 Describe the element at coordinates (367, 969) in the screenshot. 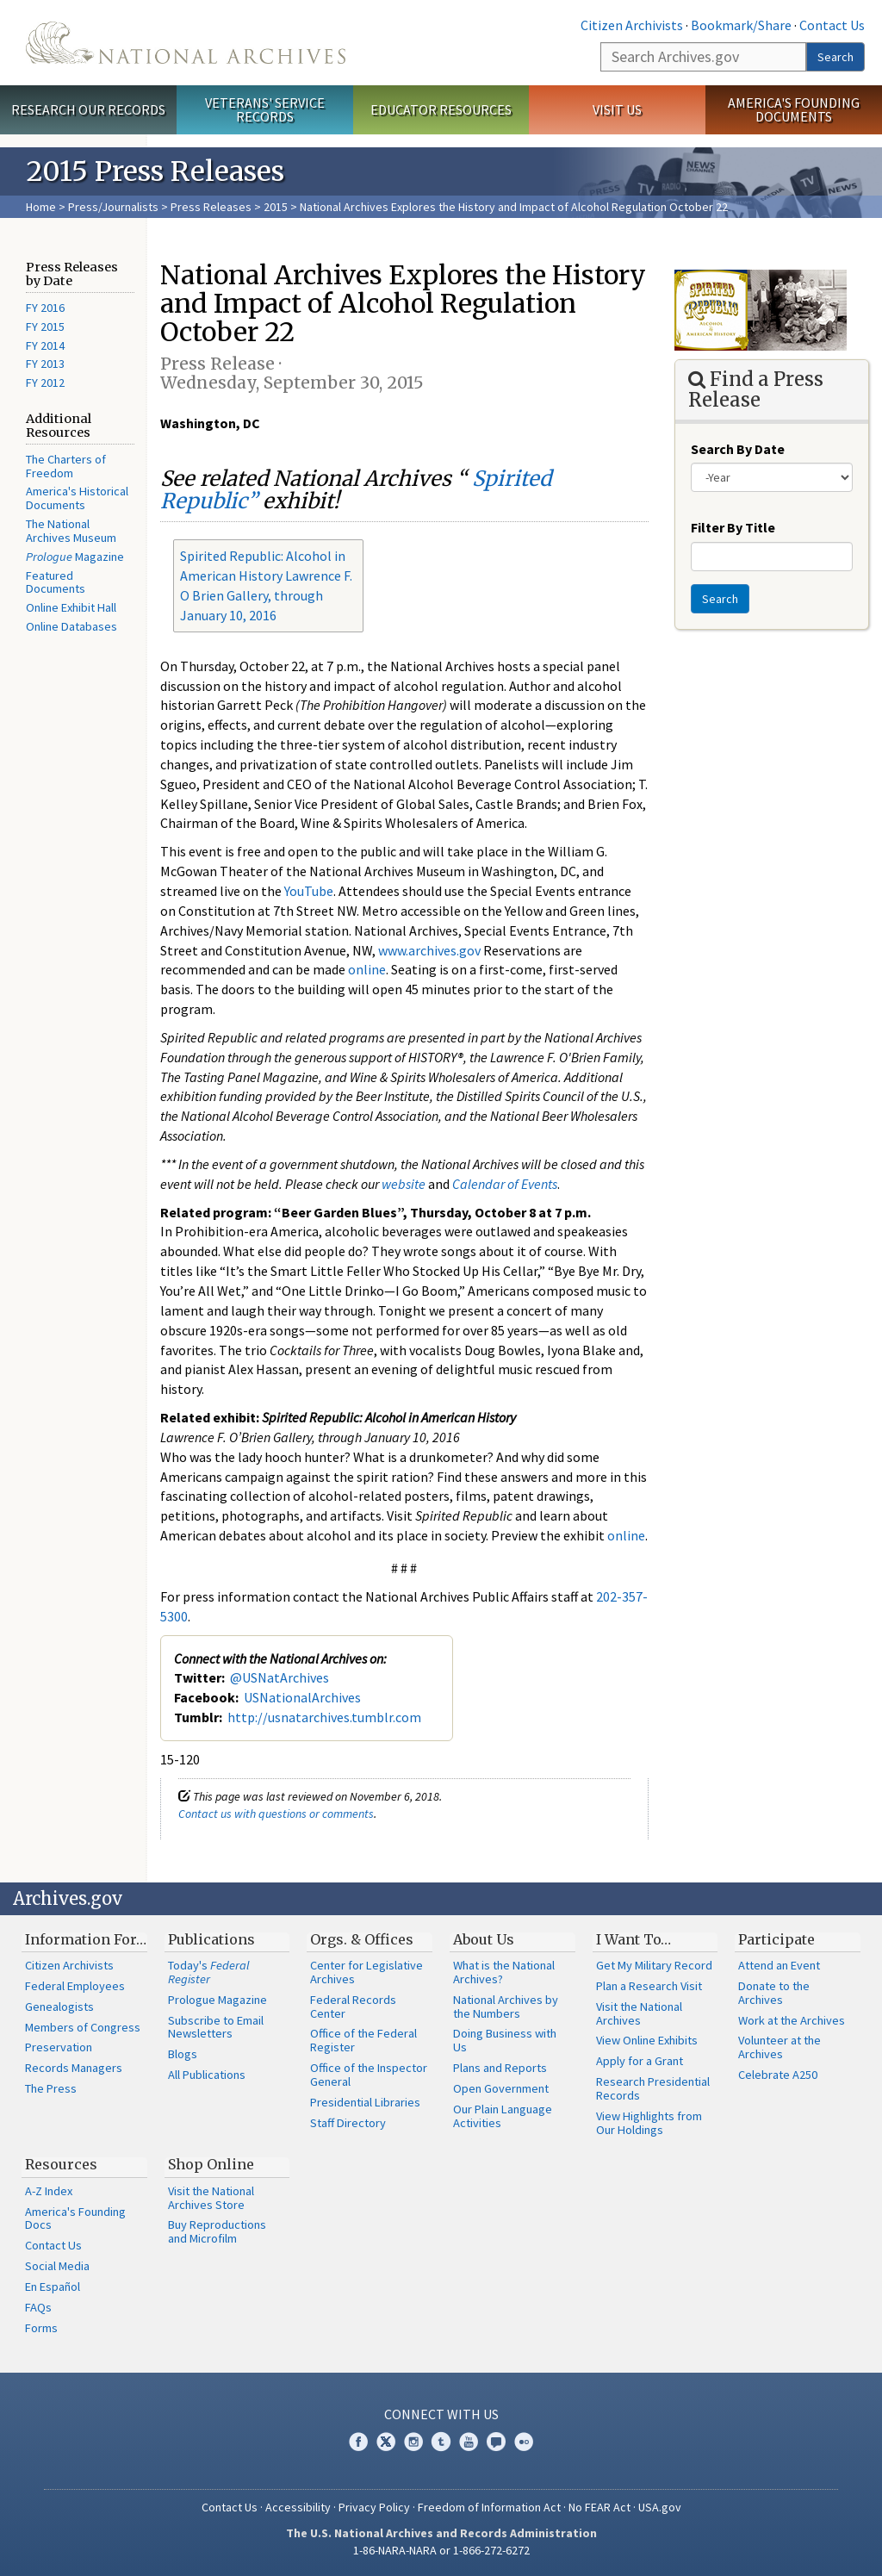

I see `online` at that location.